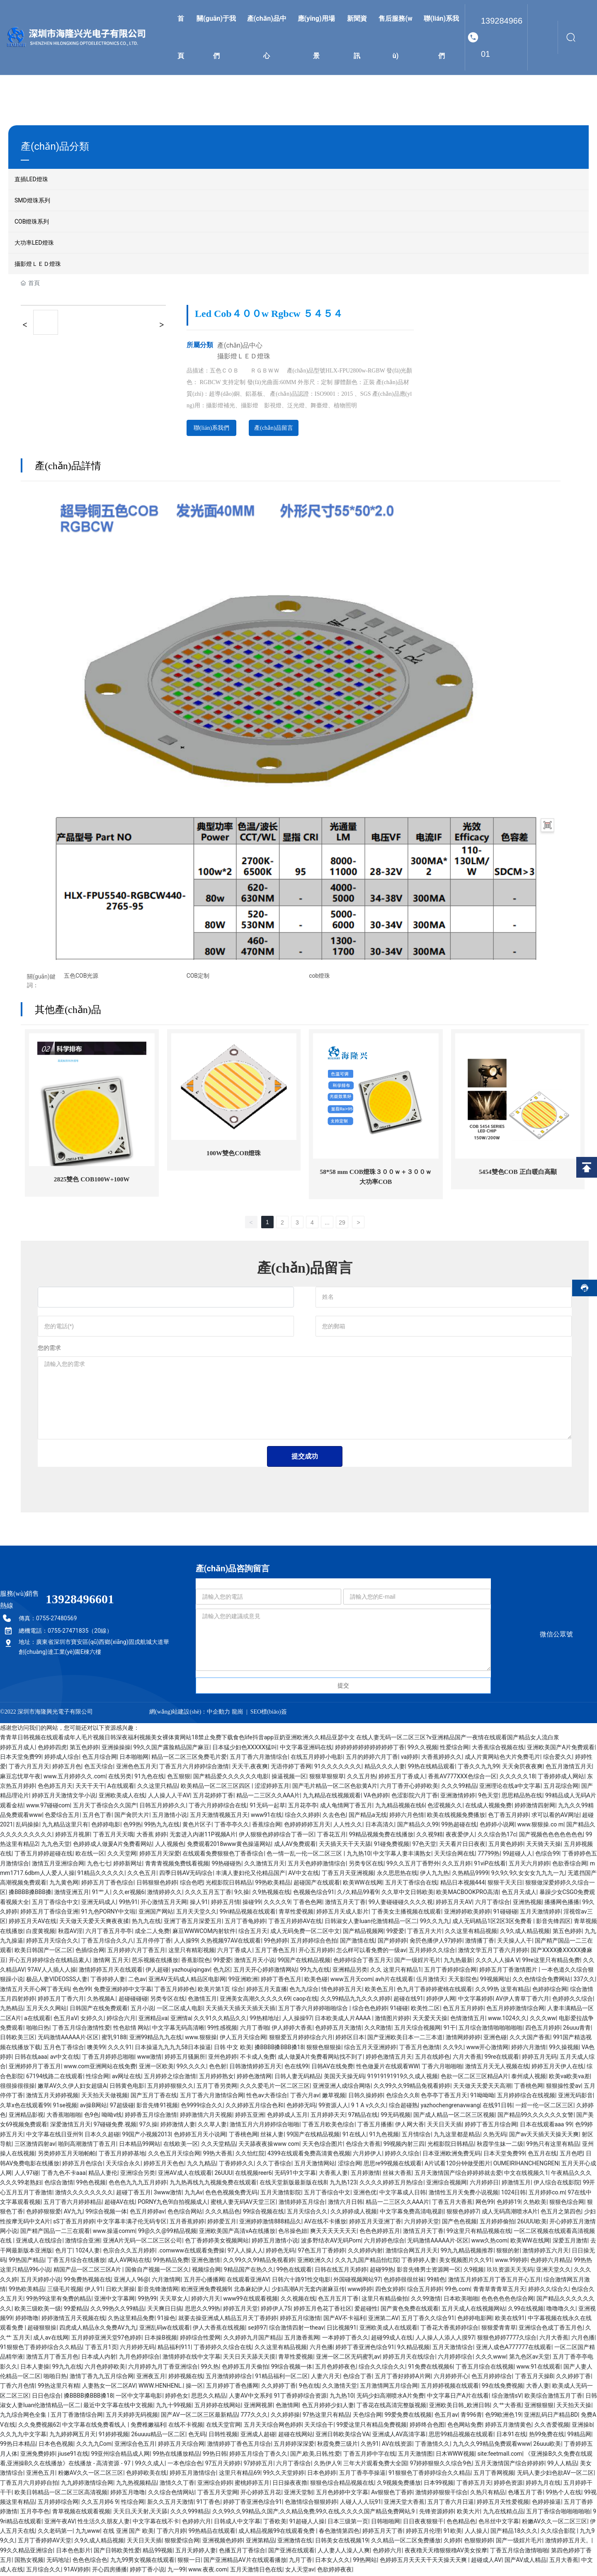 Image resolution: width=597 pixels, height=2576 pixels. I want to click on 丁香五月六月婷婷自拍, so click(29, 2484).